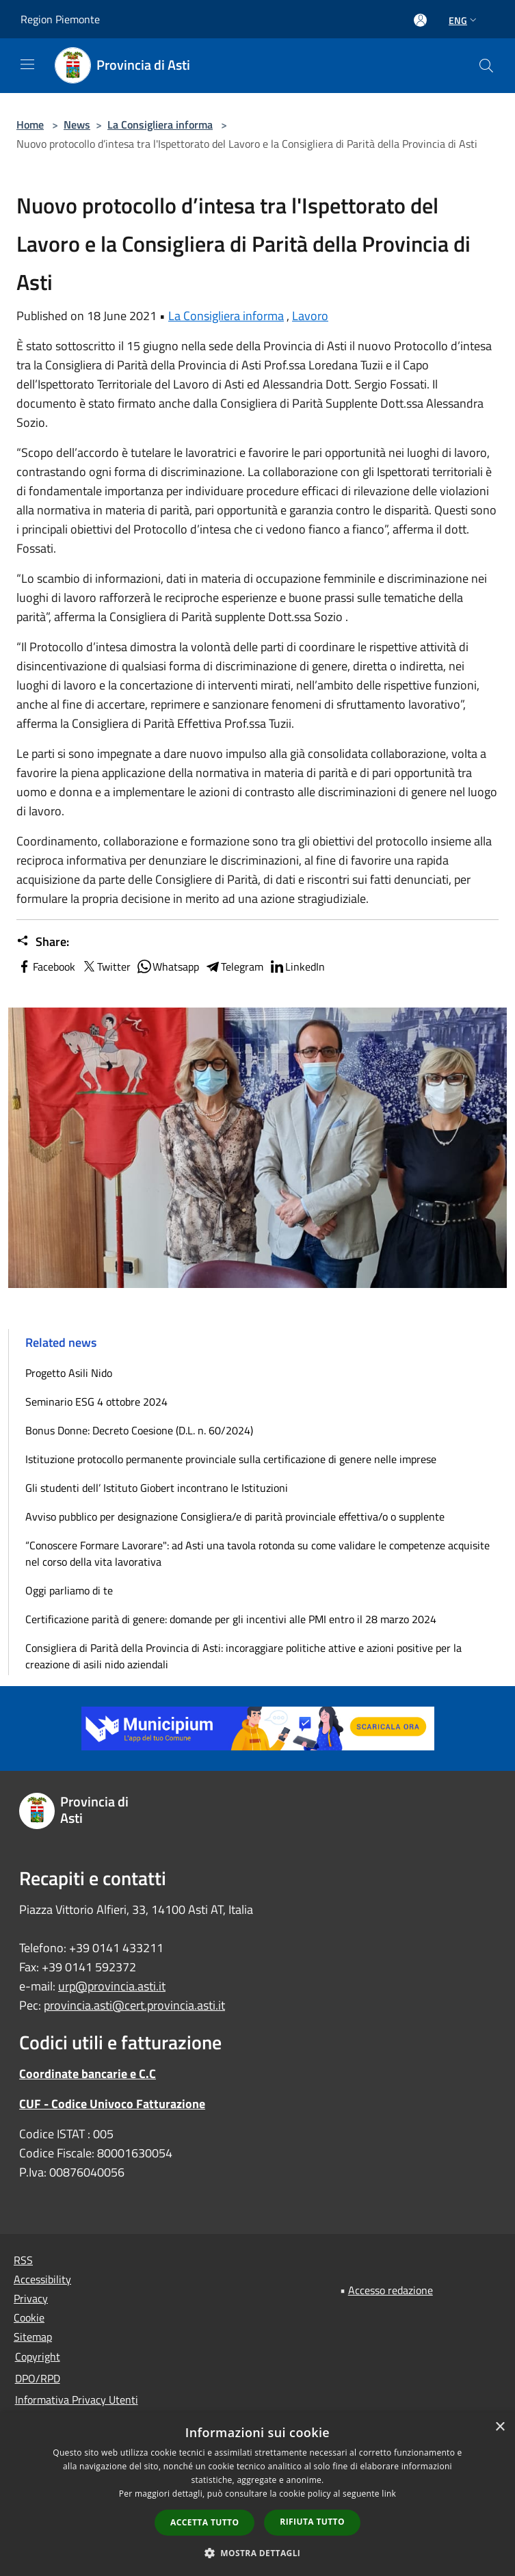  What do you see at coordinates (87, 2073) in the screenshot?
I see `Coordinate bancarie e C.C` at bounding box center [87, 2073].